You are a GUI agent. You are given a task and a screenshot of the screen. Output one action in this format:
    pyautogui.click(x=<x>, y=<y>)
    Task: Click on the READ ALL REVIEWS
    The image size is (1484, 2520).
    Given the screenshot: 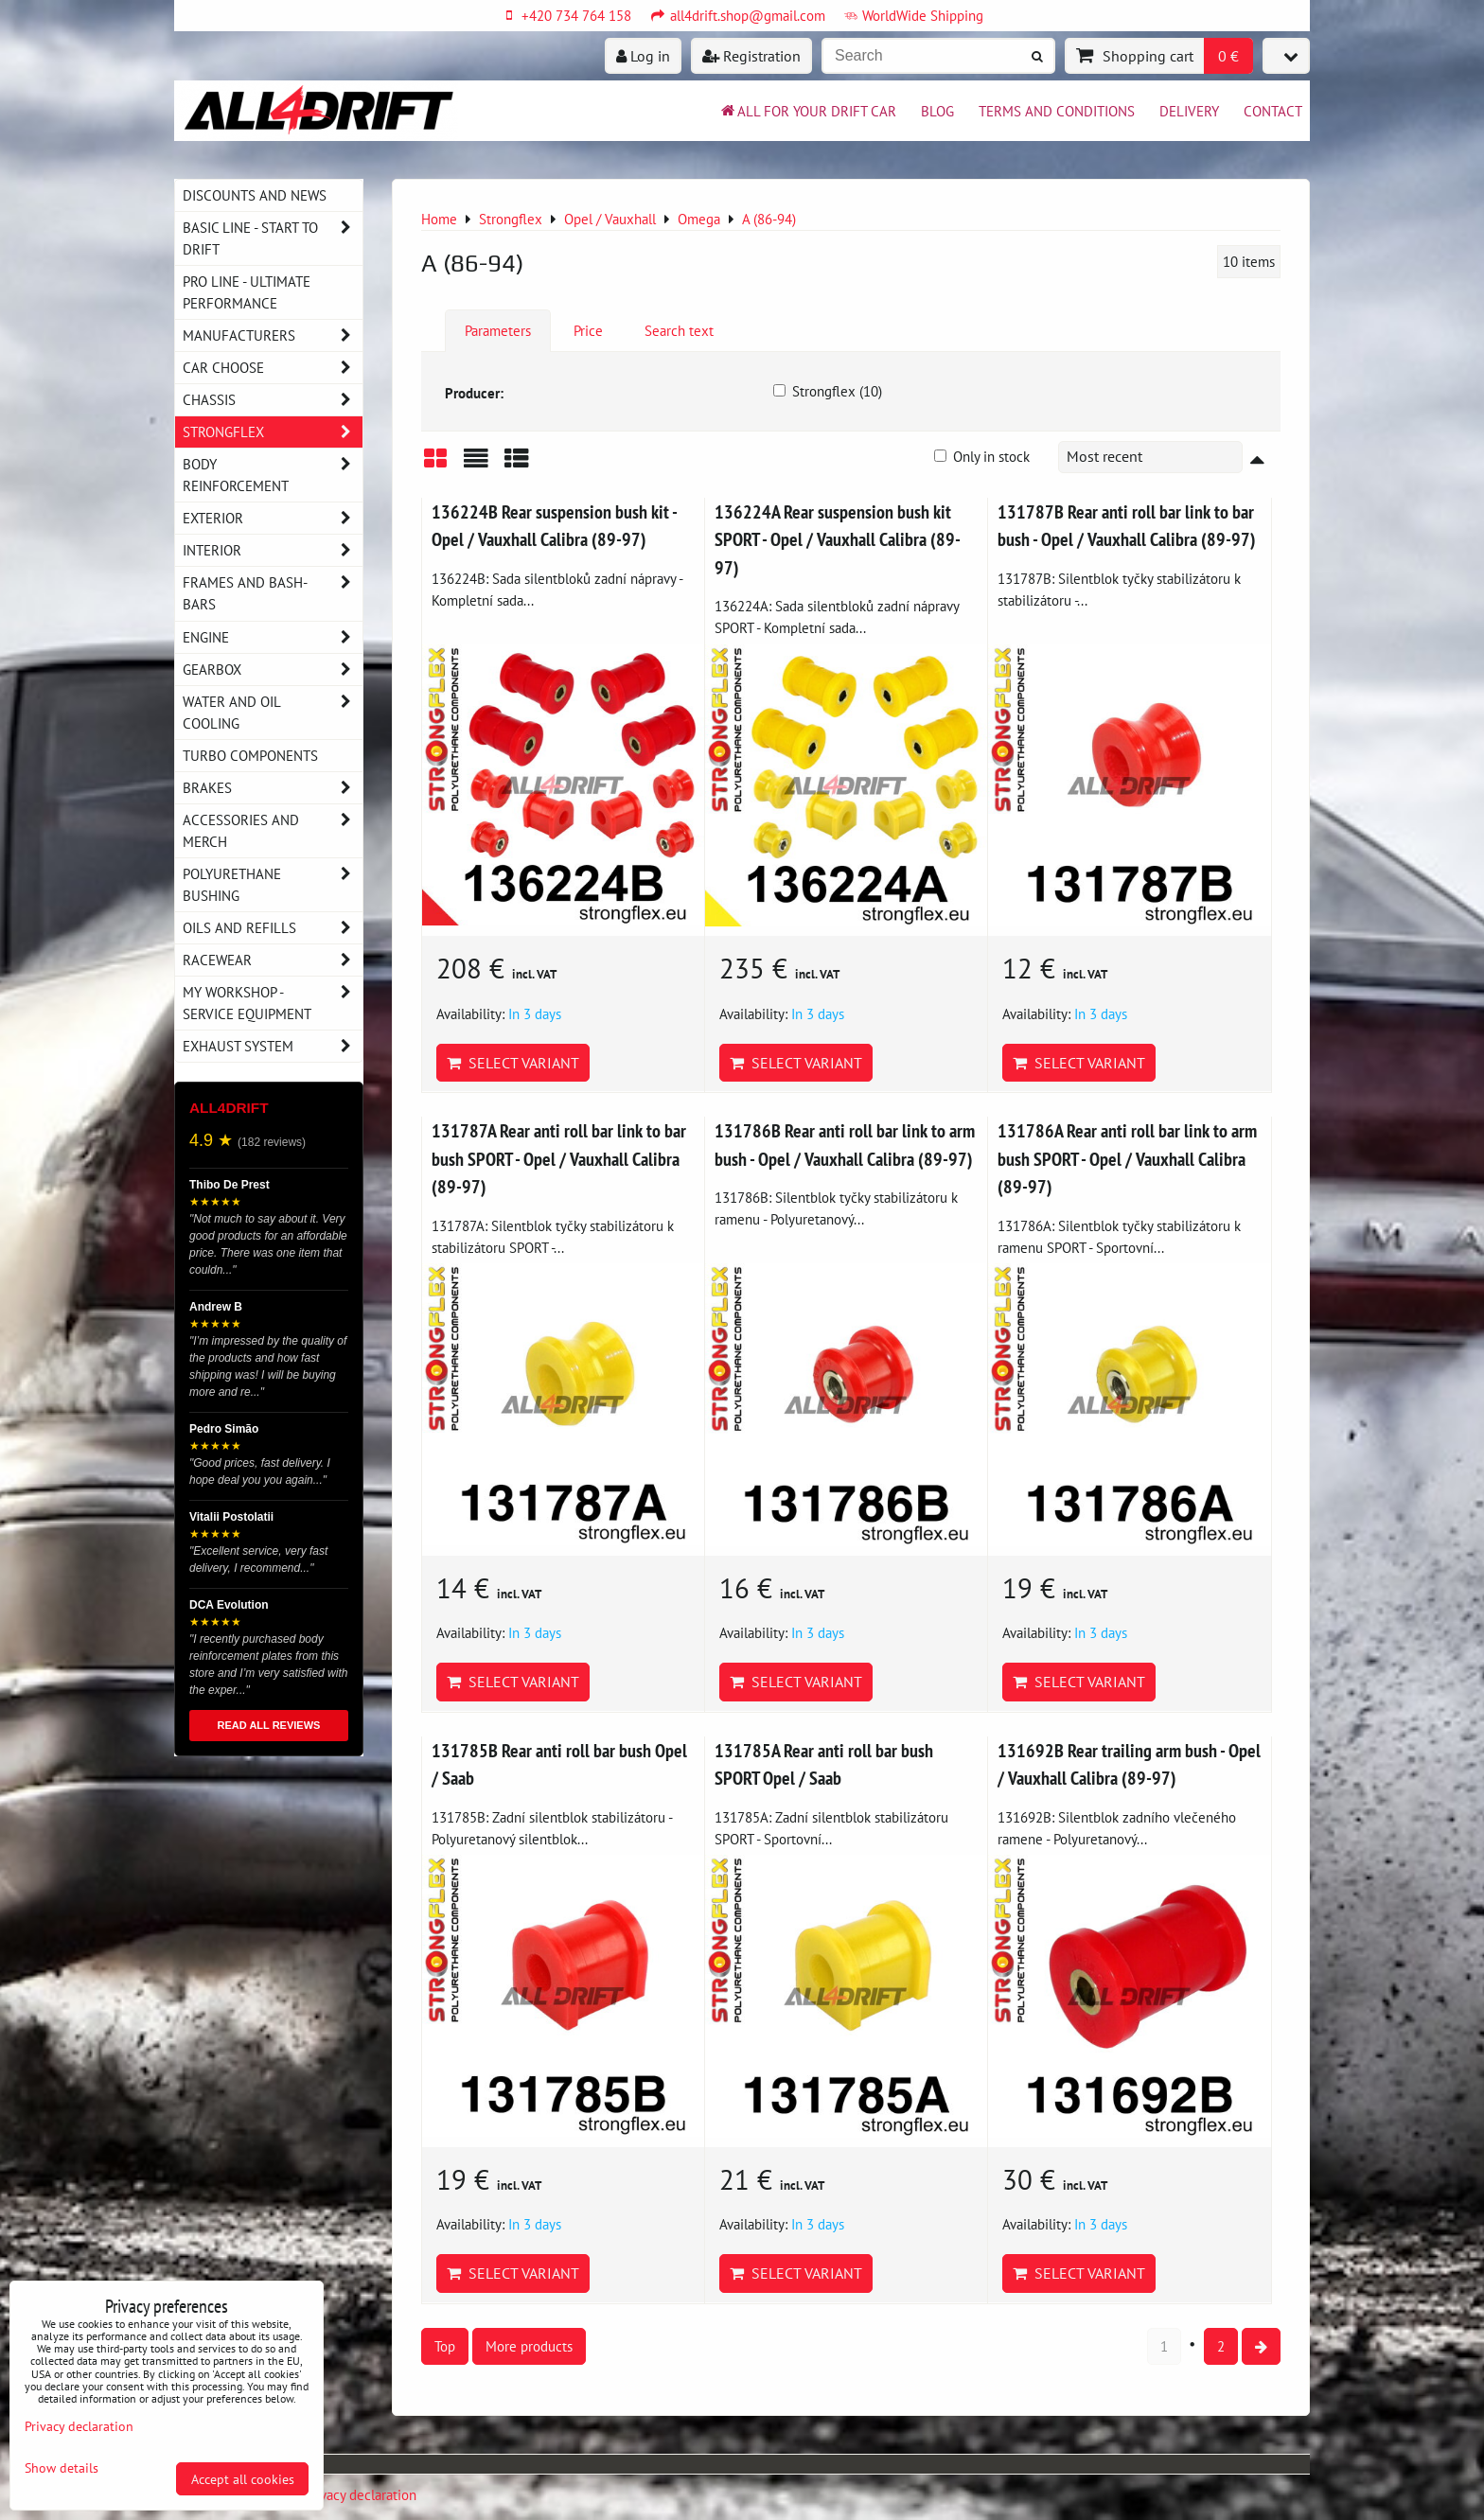 What is the action you would take?
    pyautogui.click(x=269, y=1725)
    